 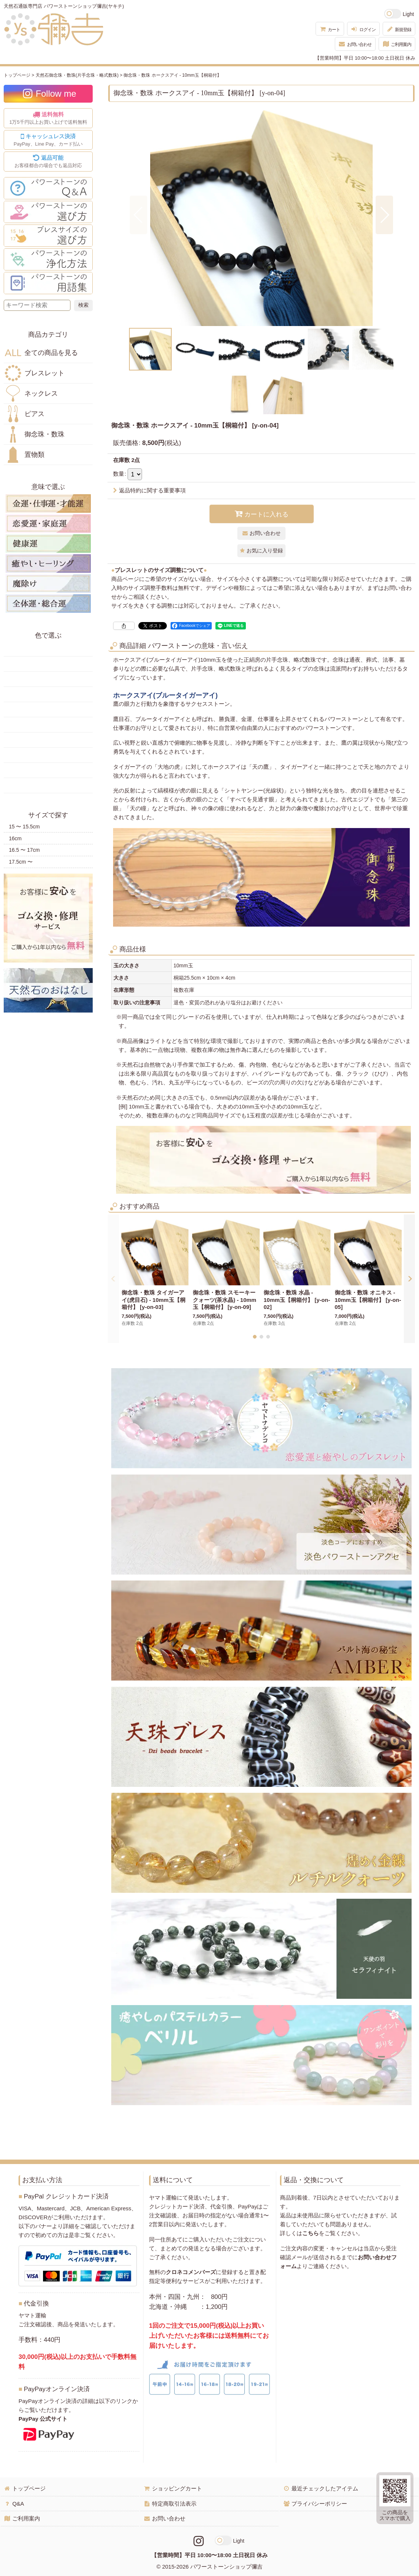 What do you see at coordinates (48, 648) in the screenshot?
I see `赤色の天然石・パワーストーン` at bounding box center [48, 648].